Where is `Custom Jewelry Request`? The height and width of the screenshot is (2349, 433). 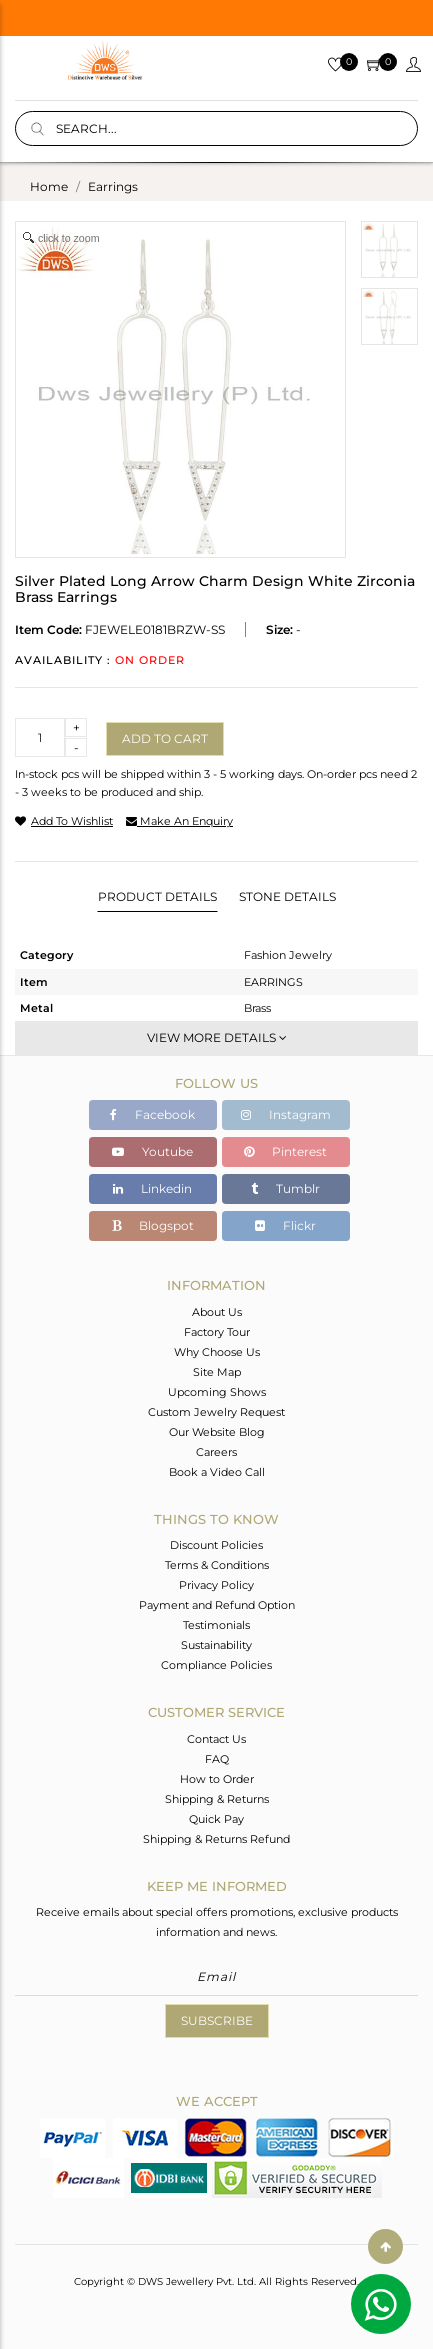
Custom Jewelry Request is located at coordinates (216, 1412).